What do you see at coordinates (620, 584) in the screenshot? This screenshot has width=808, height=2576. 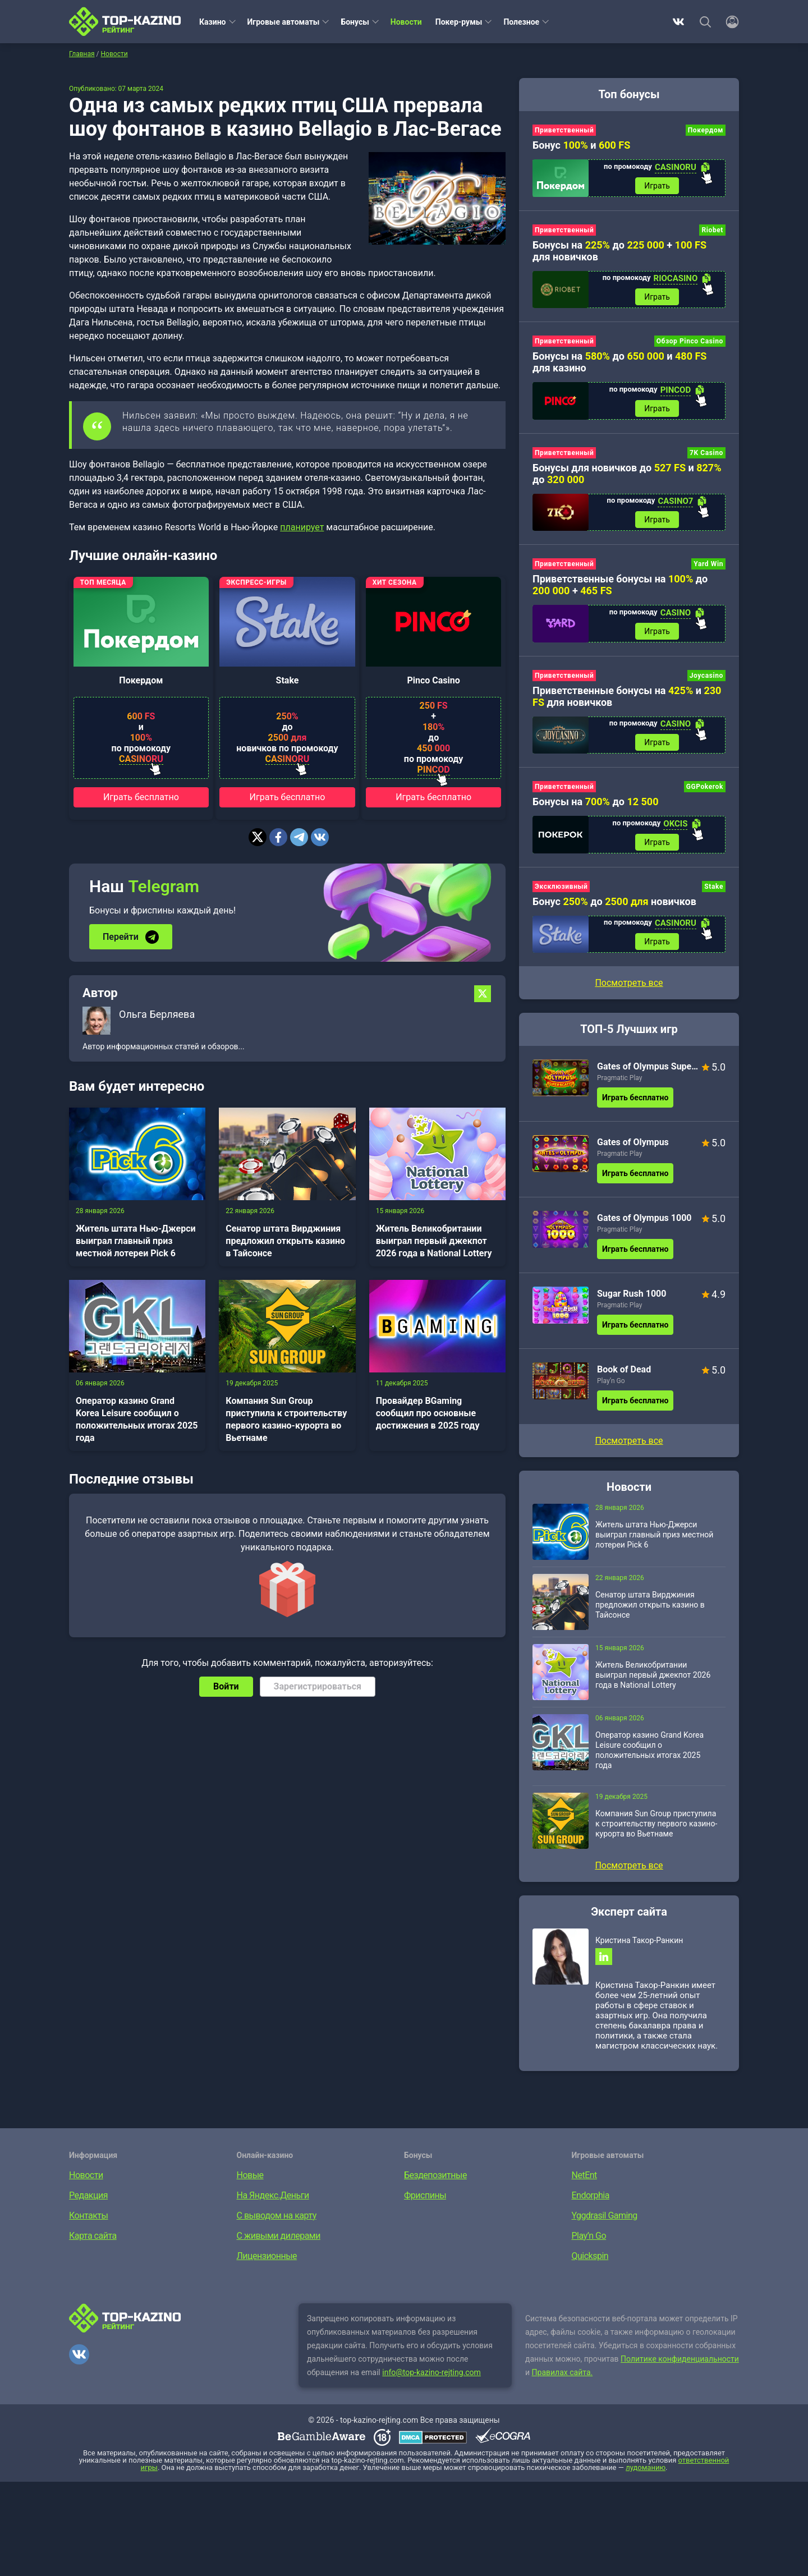 I see `Приветственные бонусы на до +` at bounding box center [620, 584].